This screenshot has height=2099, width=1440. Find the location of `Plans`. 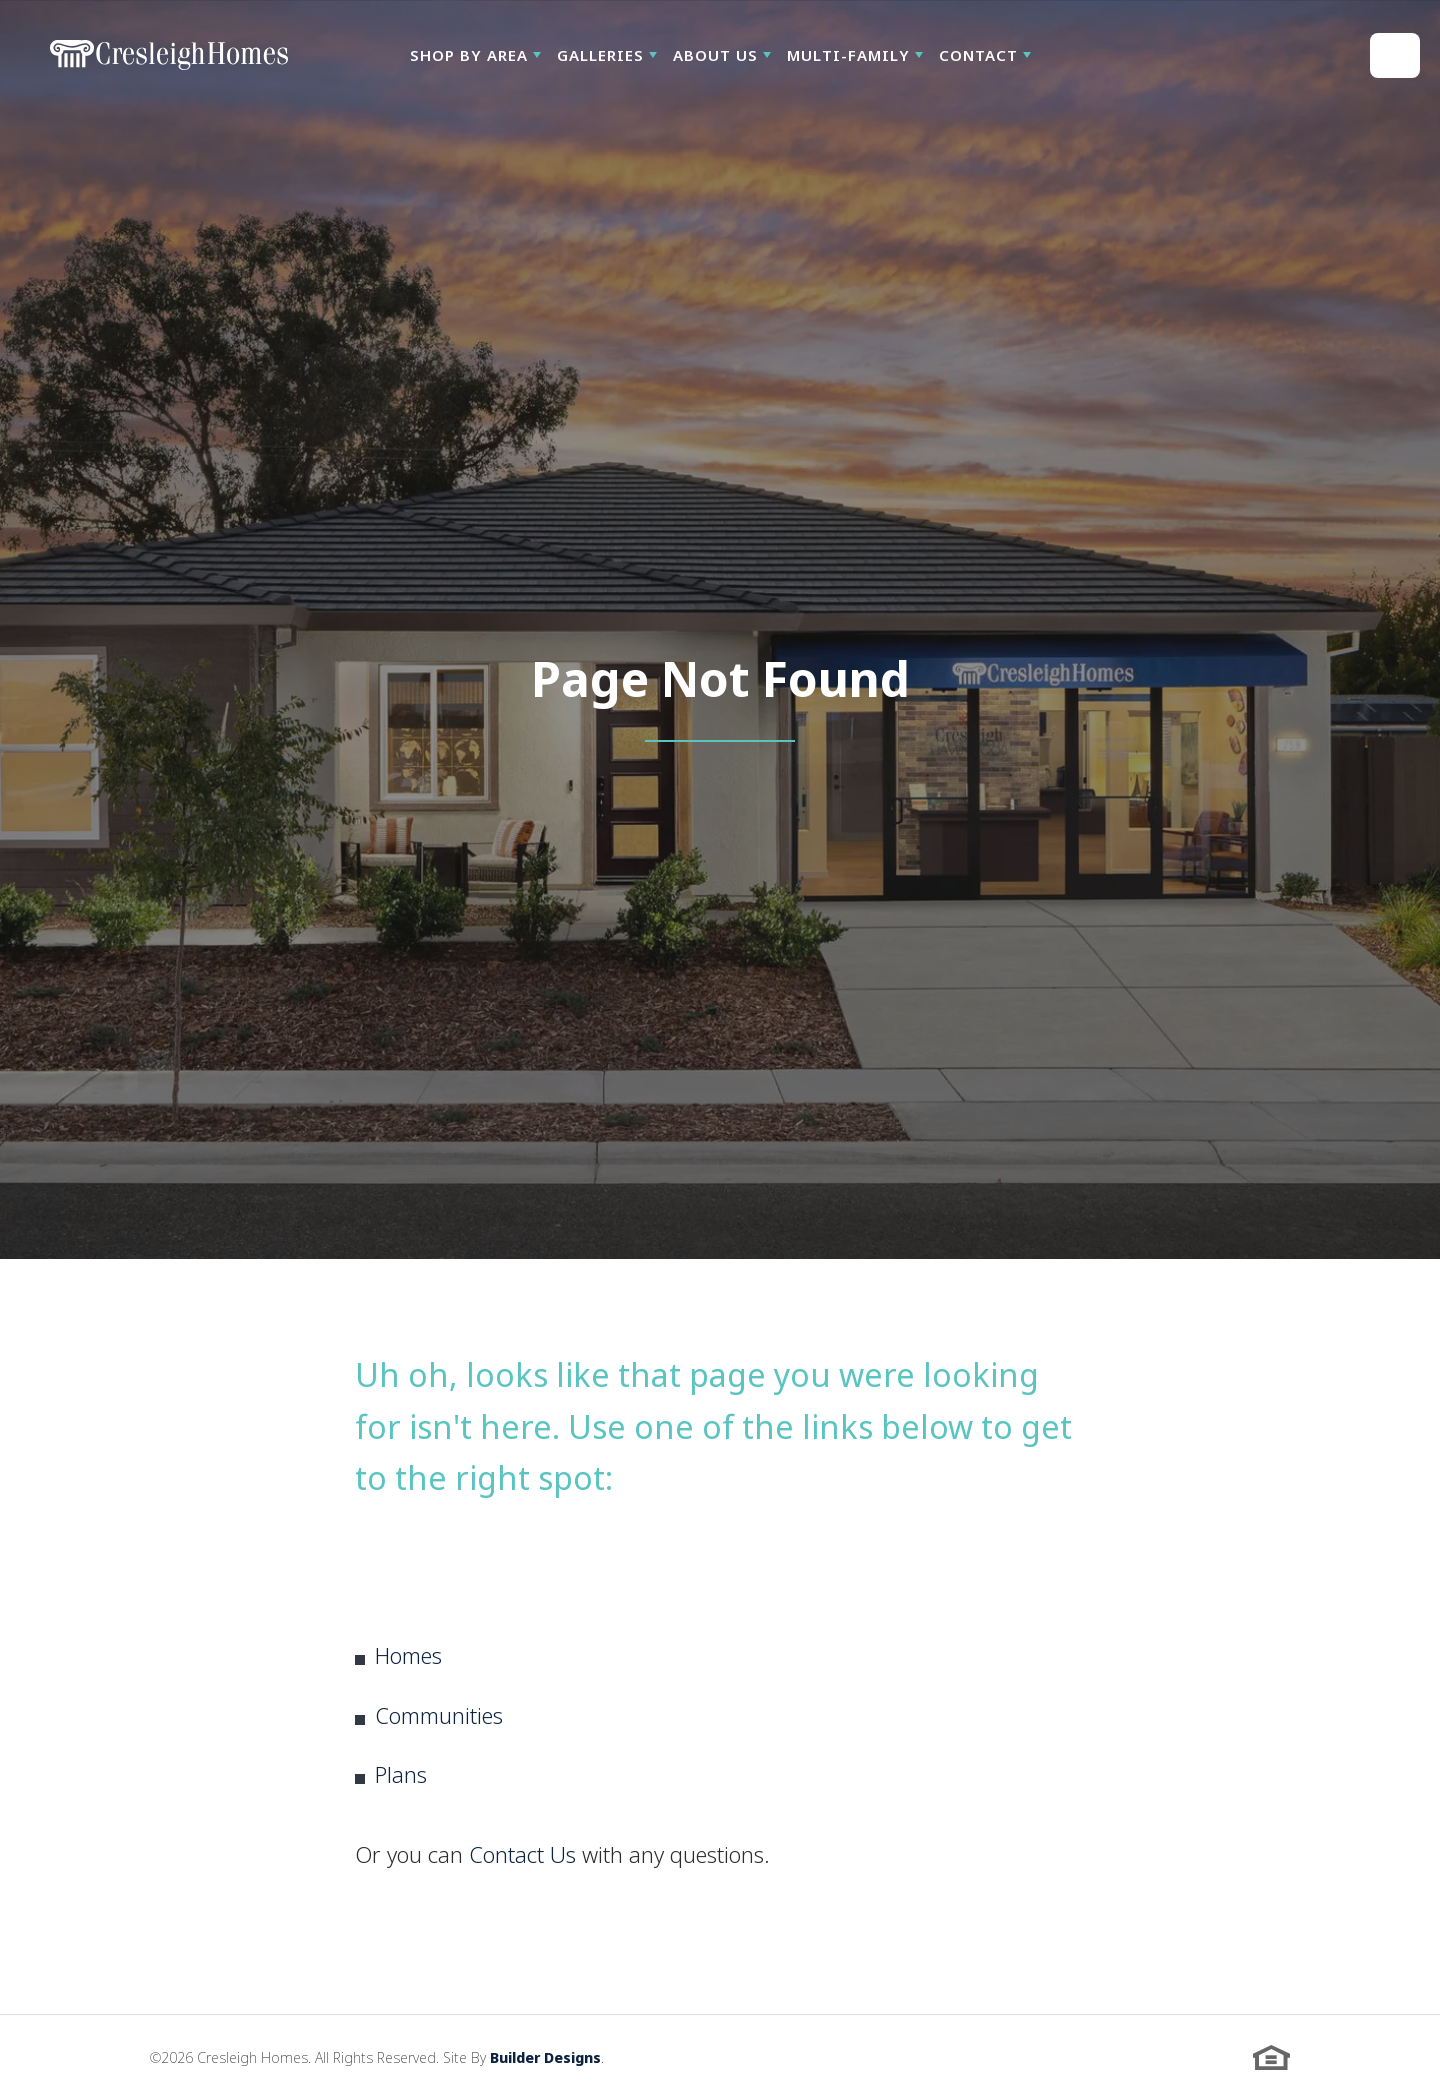

Plans is located at coordinates (401, 1774).